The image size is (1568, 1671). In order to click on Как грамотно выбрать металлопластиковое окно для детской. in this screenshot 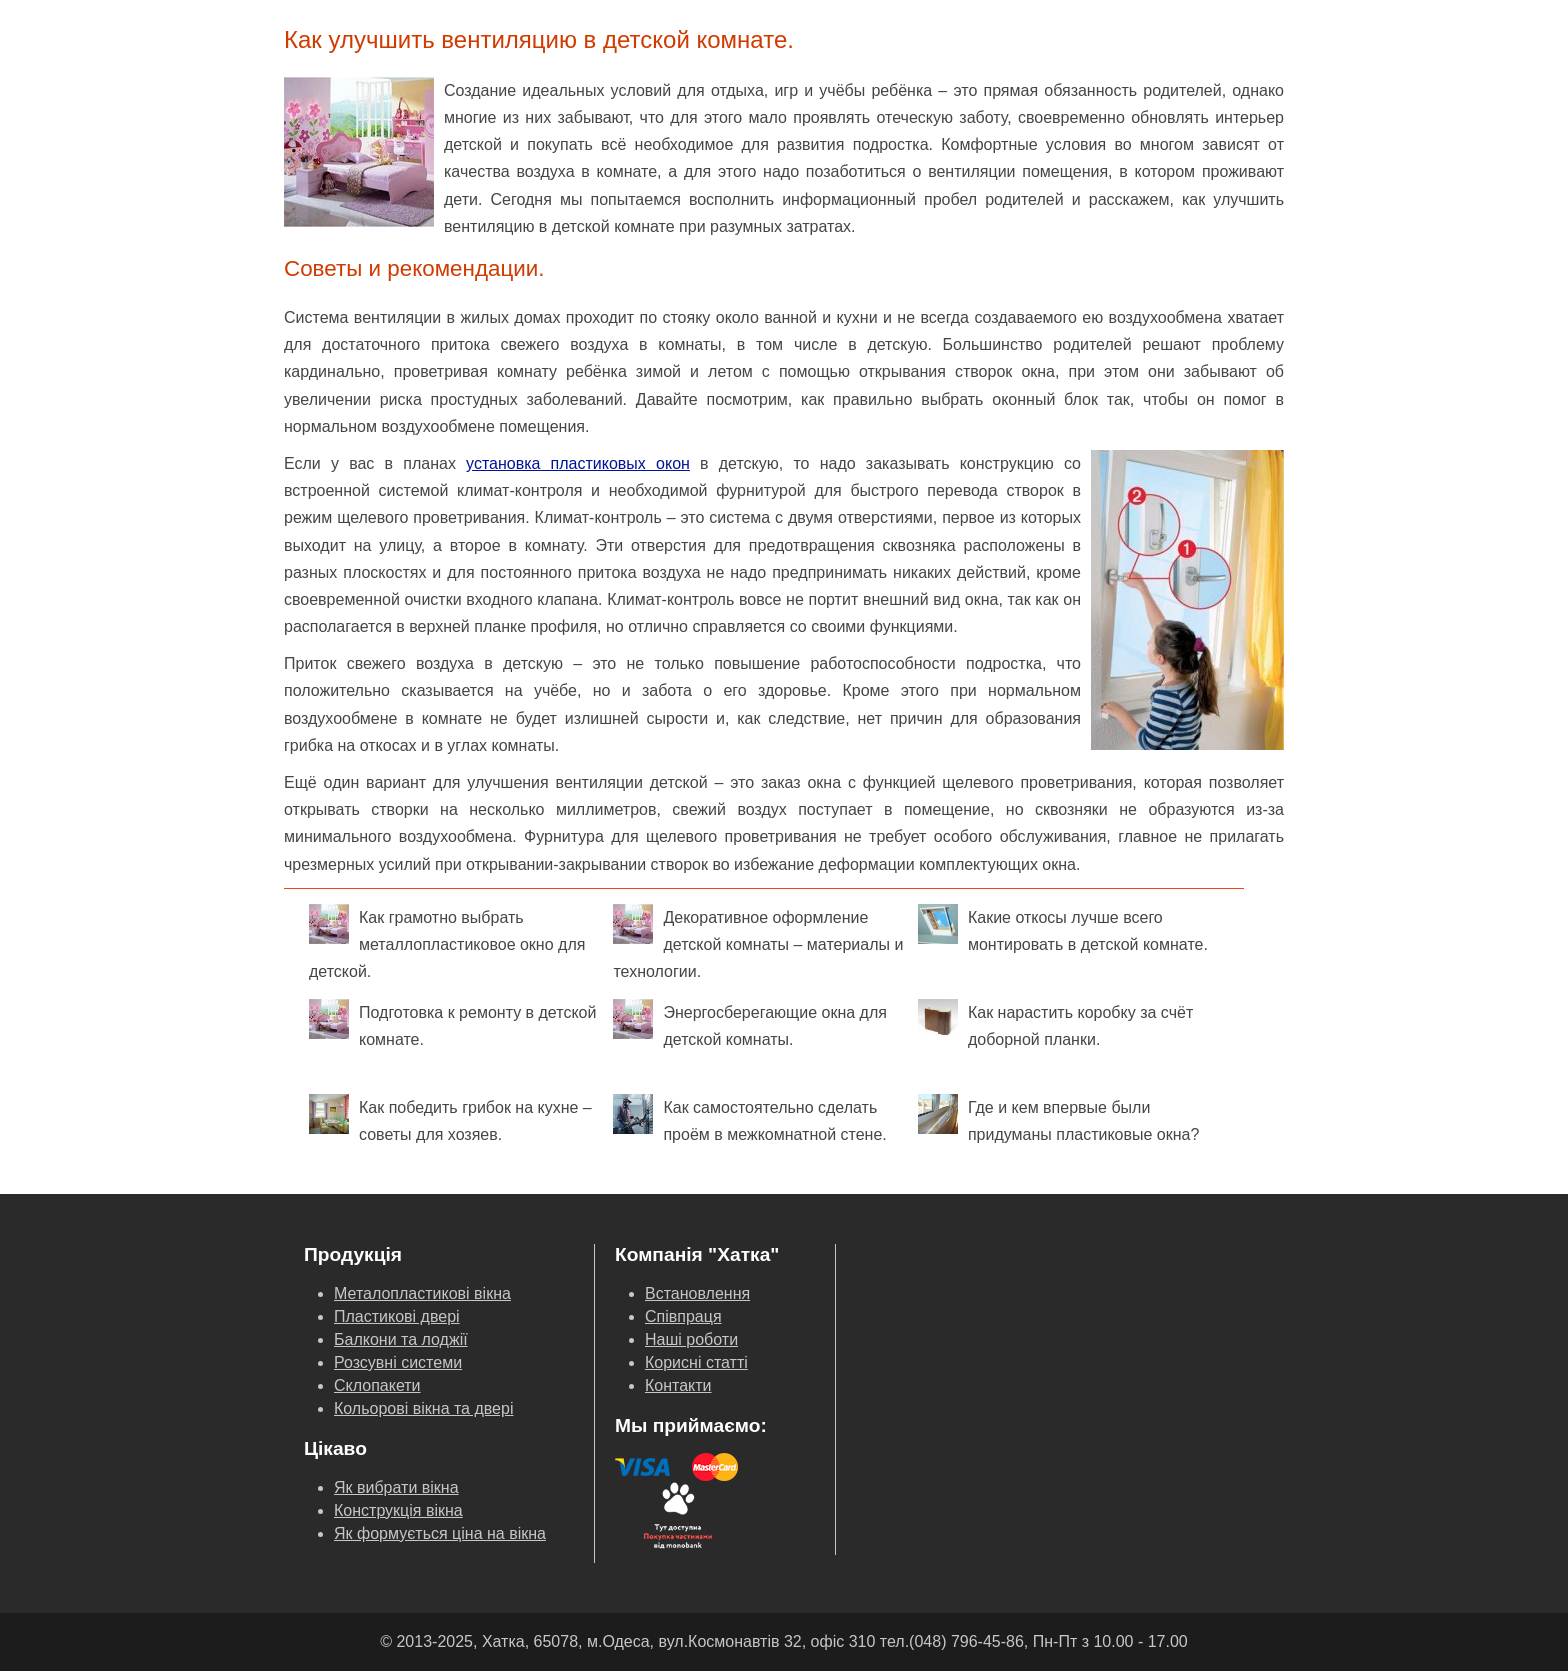, I will do `click(447, 942)`.